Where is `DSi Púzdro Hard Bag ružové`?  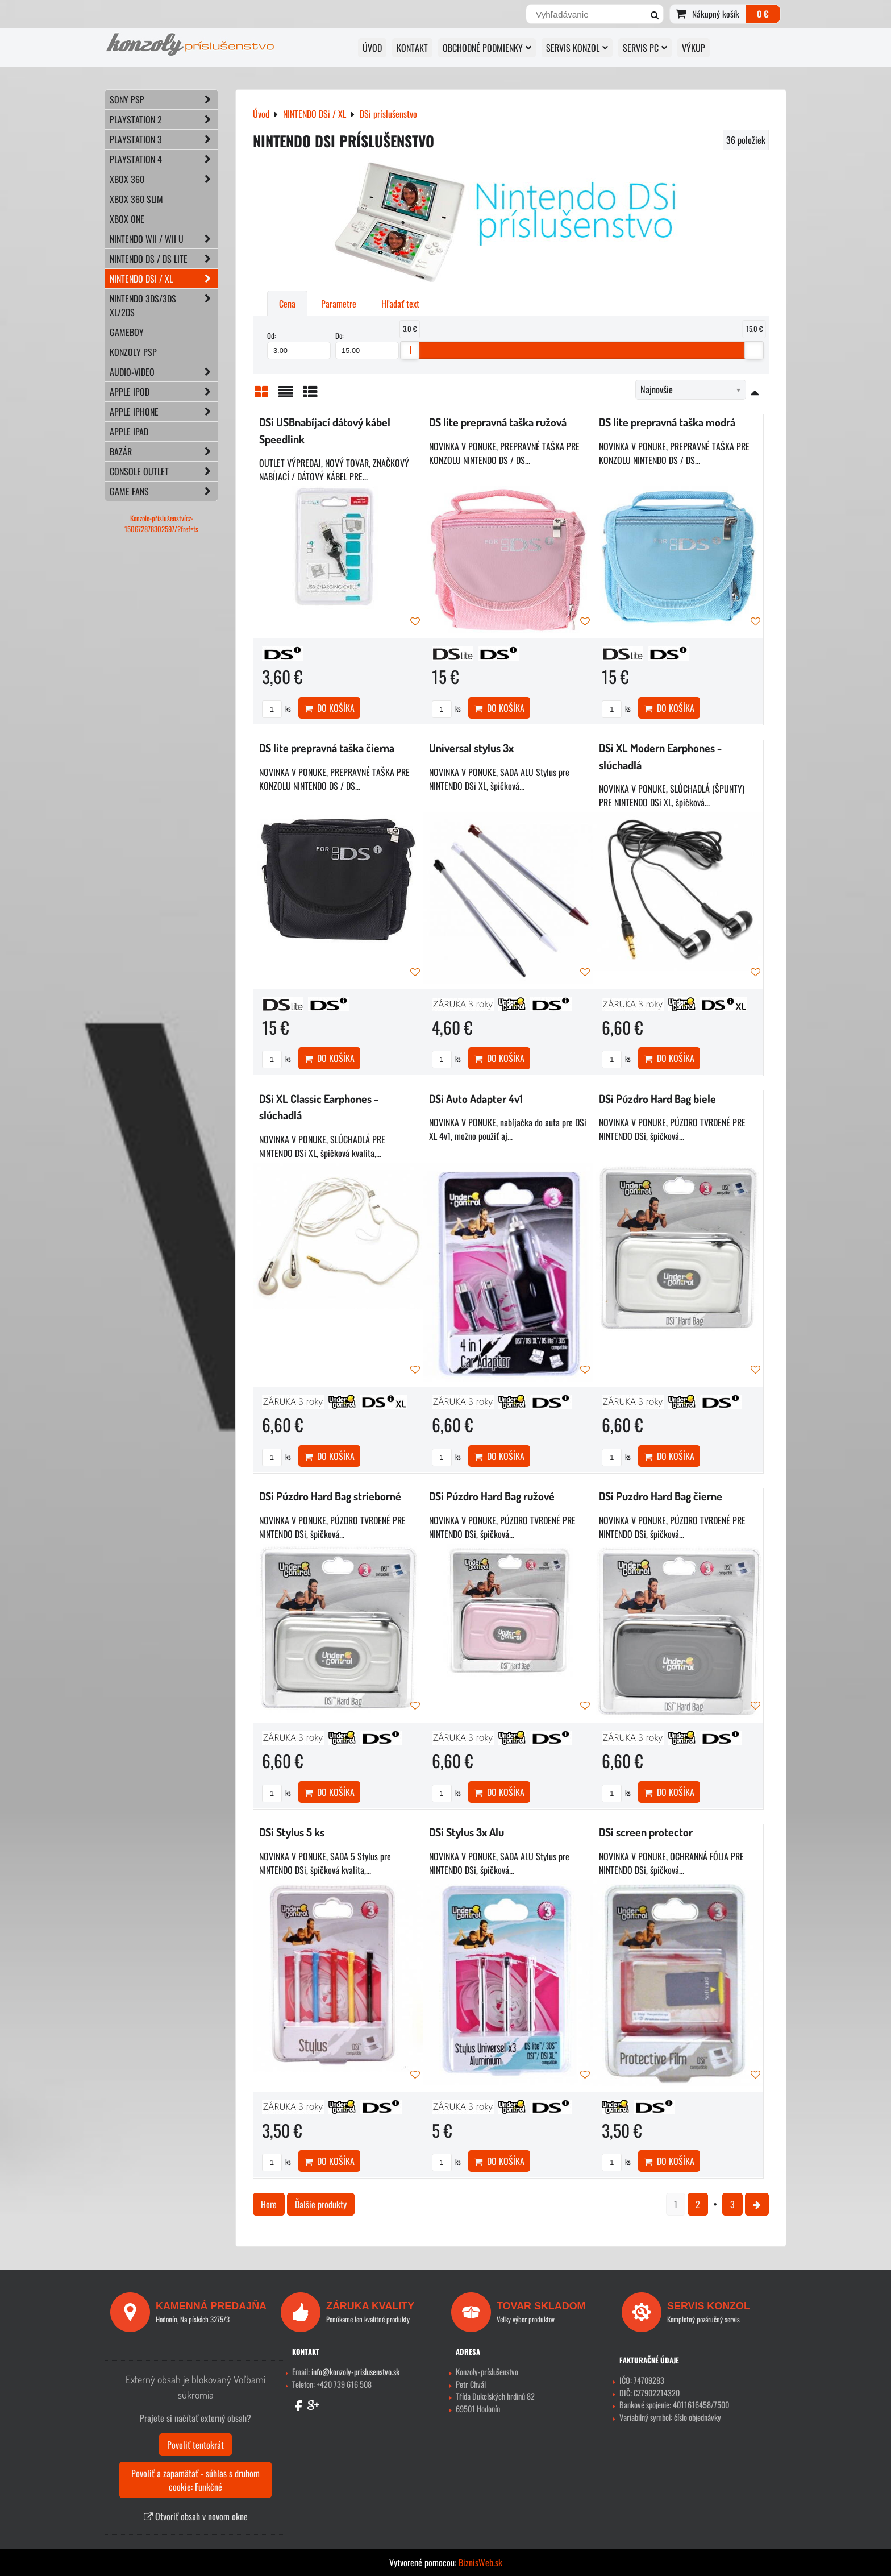 DSi Púzdro Hard Bag ružové is located at coordinates (492, 1496).